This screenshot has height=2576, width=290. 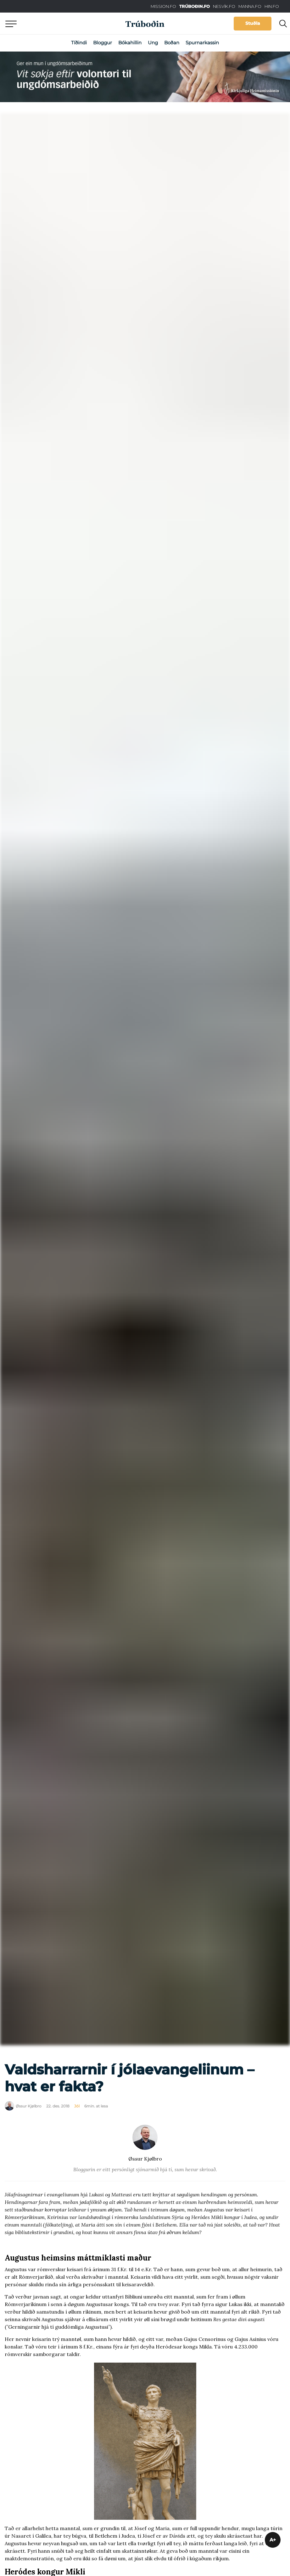 I want to click on Boðan, so click(x=171, y=43).